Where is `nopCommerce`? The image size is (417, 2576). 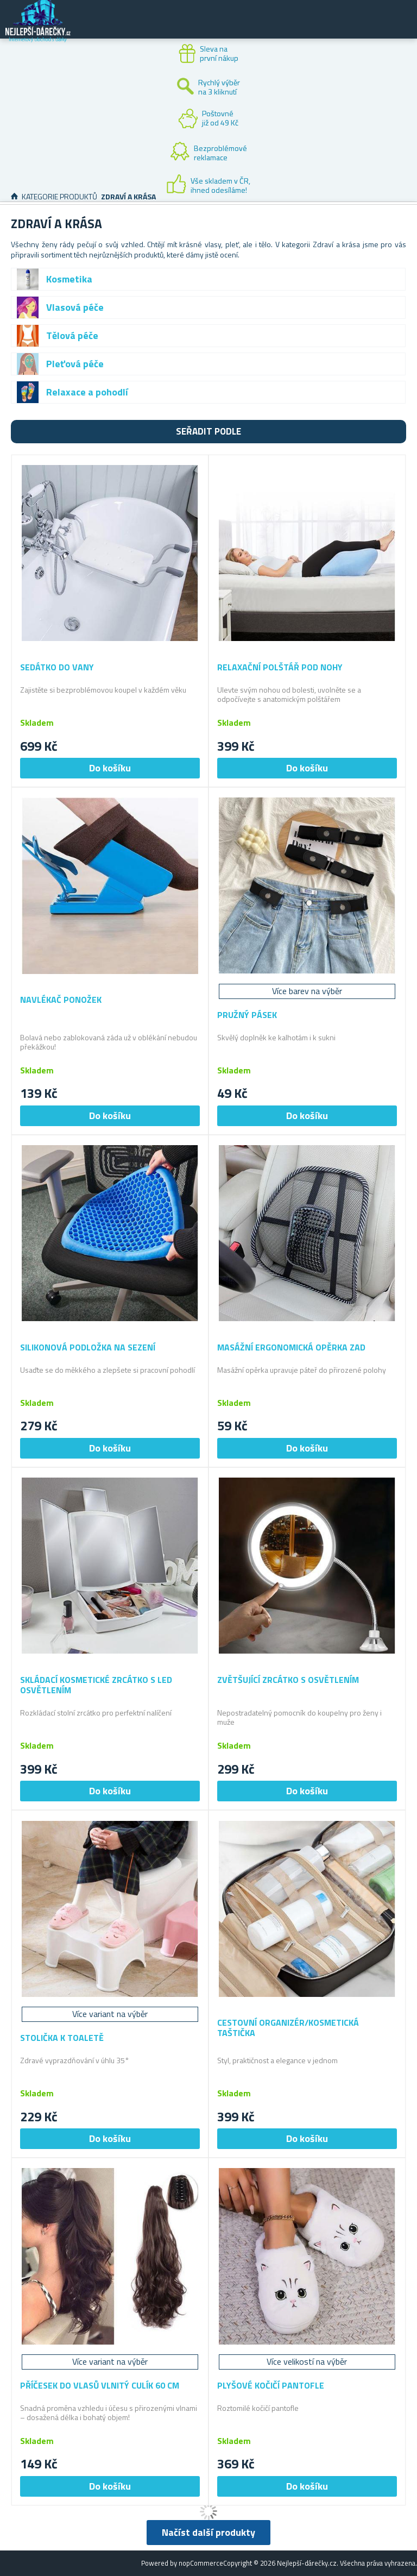 nopCommerce is located at coordinates (201, 2563).